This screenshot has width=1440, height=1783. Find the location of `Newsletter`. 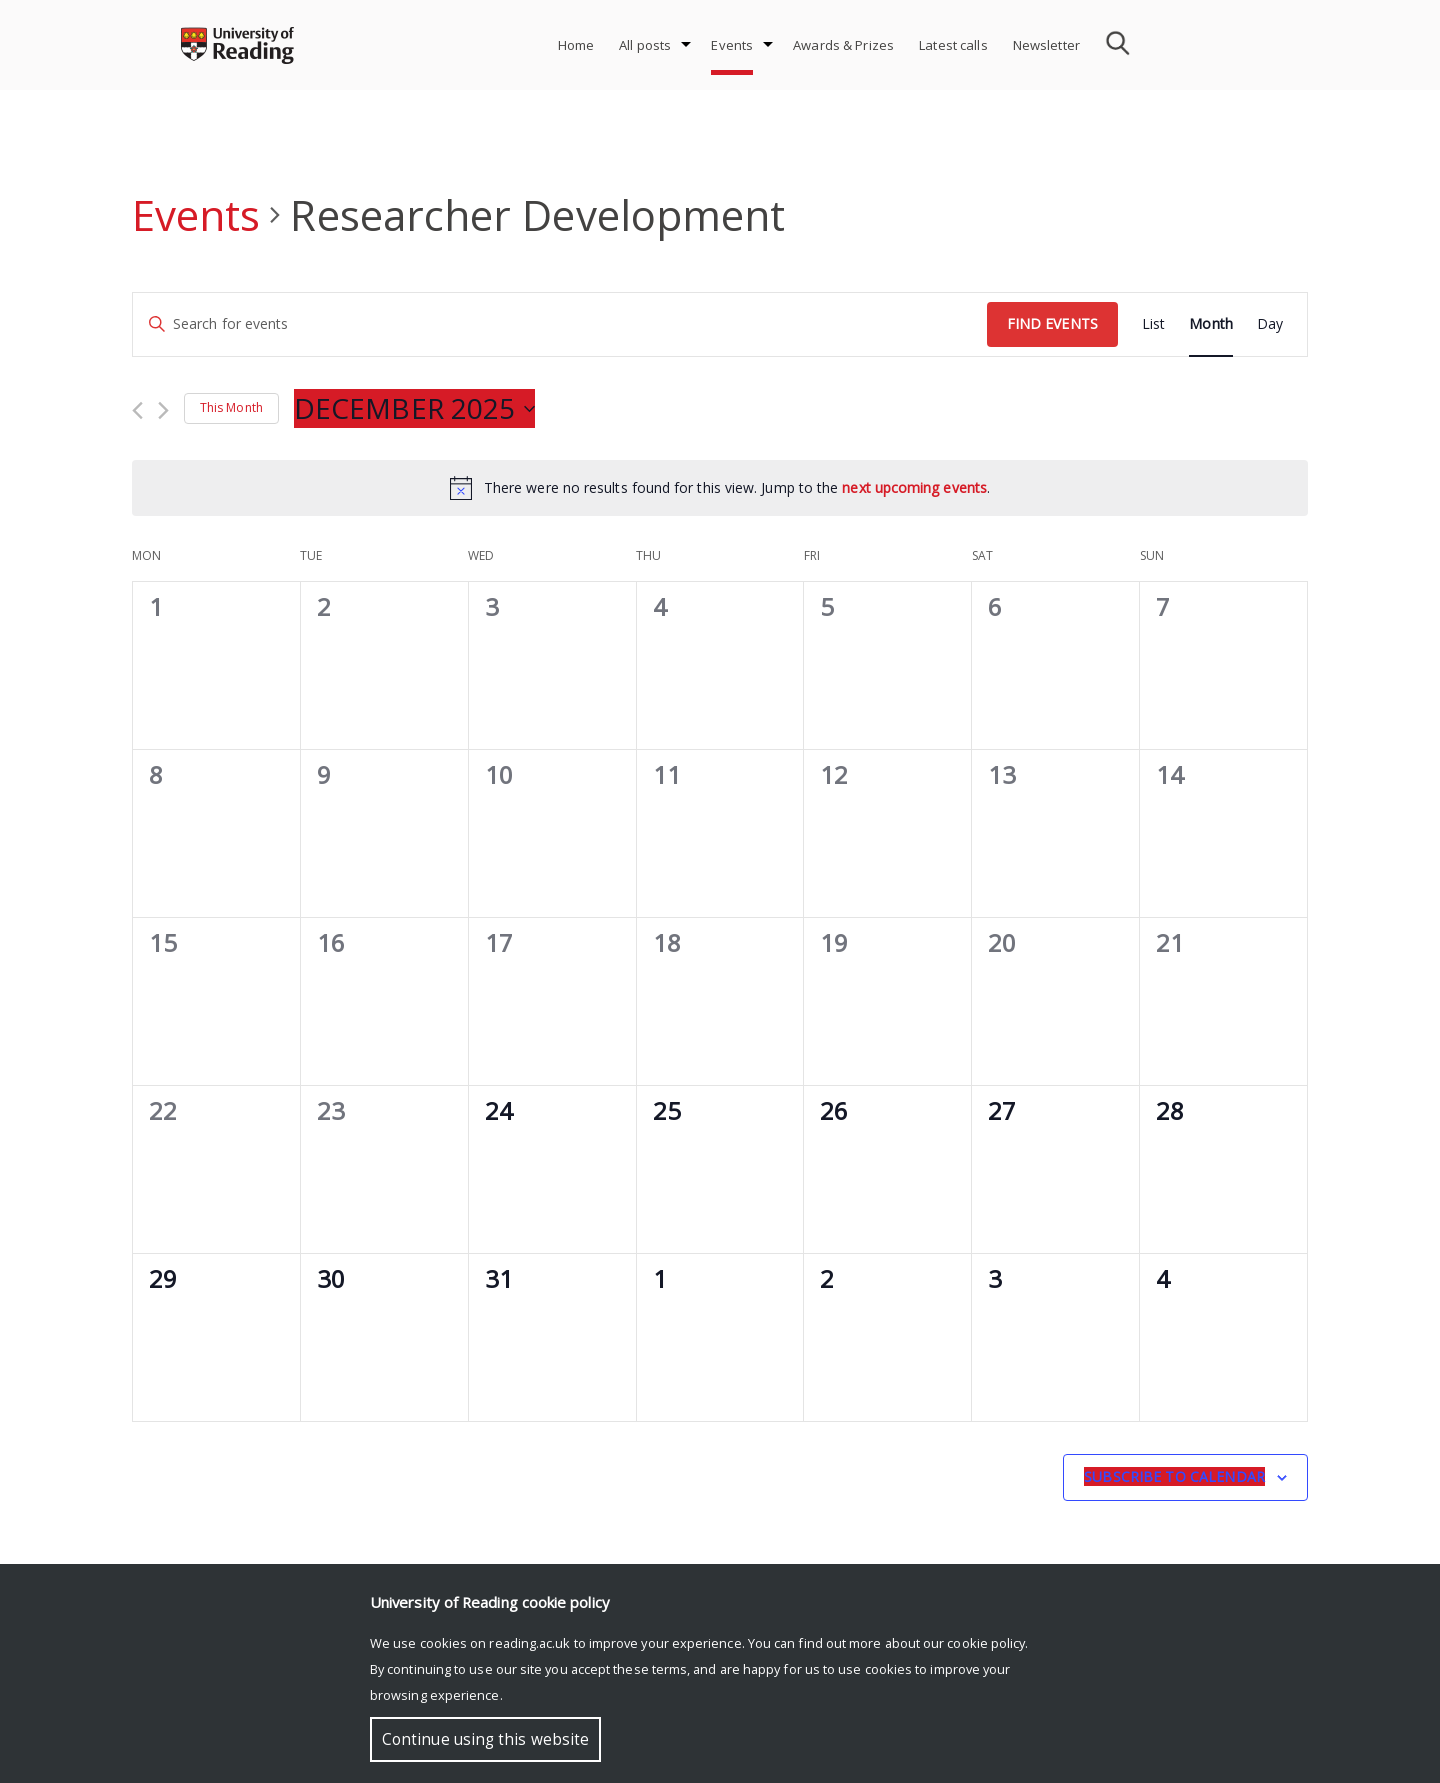

Newsletter is located at coordinates (1046, 45).